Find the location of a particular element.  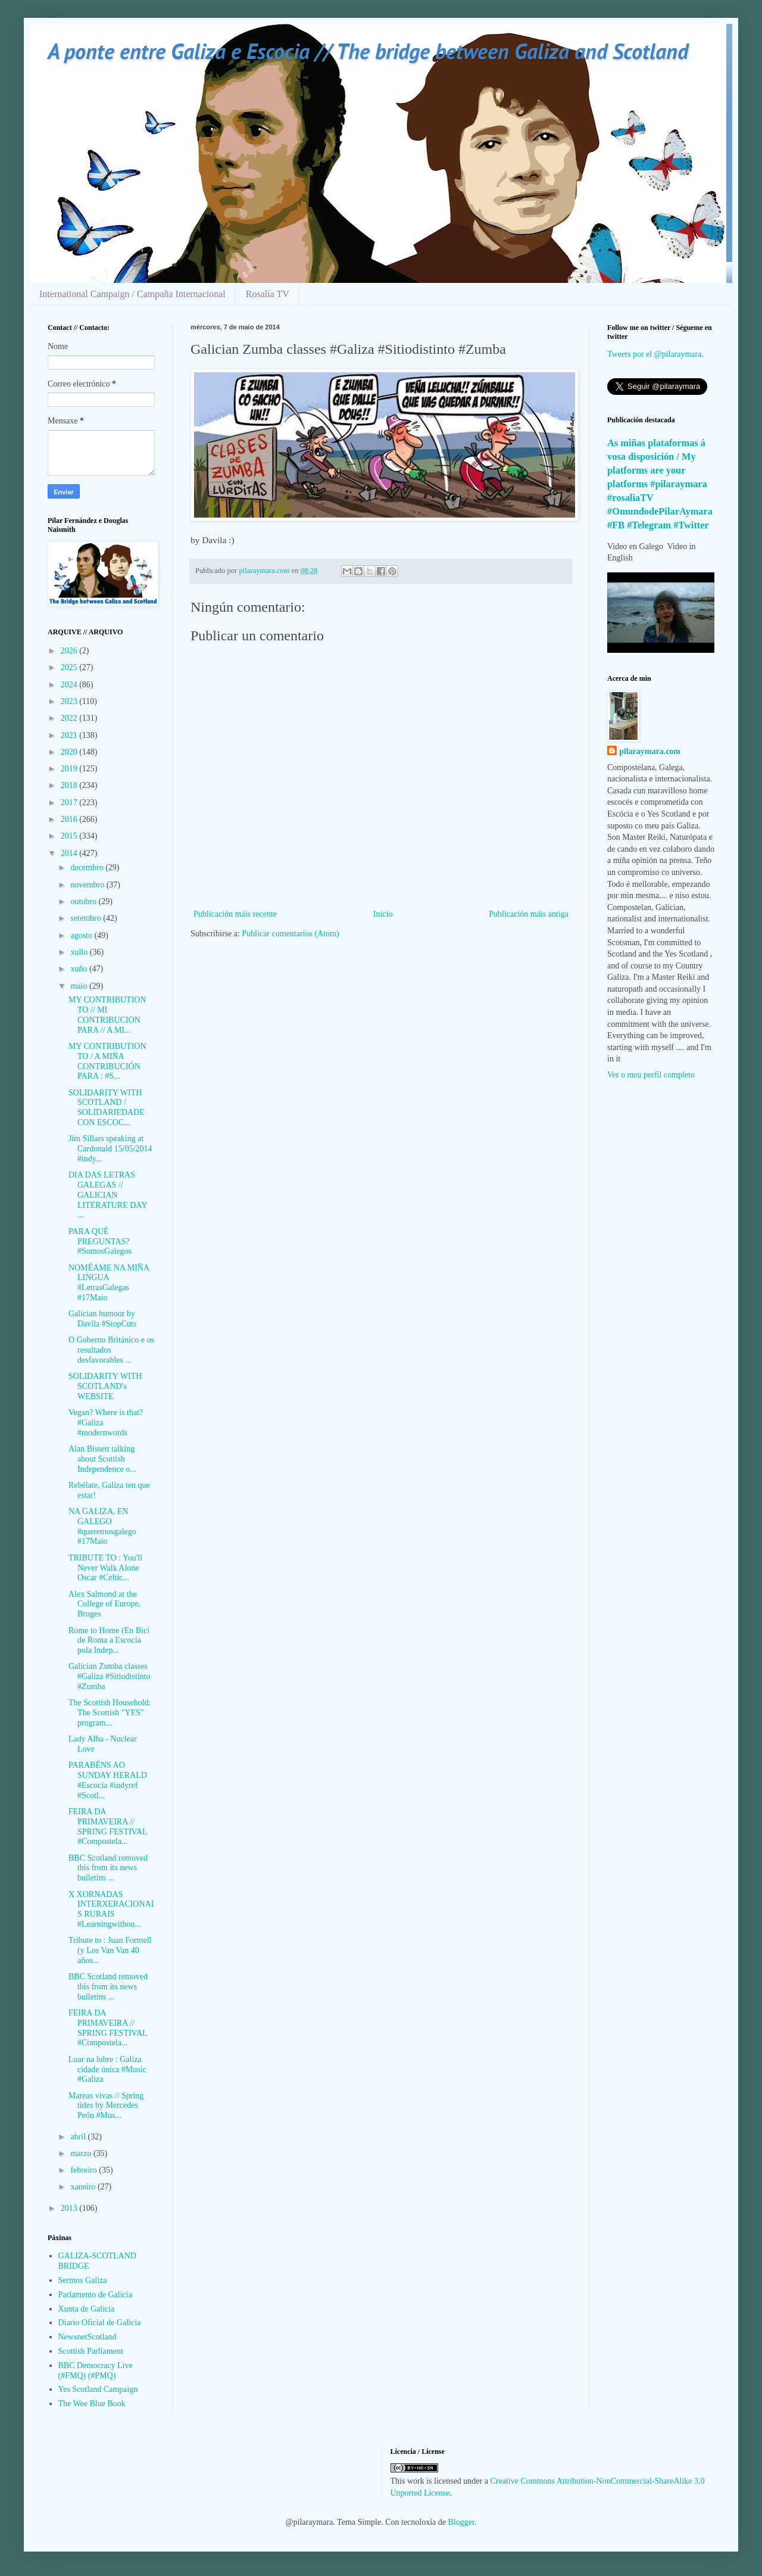

Ver o meu perfil completo is located at coordinates (651, 1074).